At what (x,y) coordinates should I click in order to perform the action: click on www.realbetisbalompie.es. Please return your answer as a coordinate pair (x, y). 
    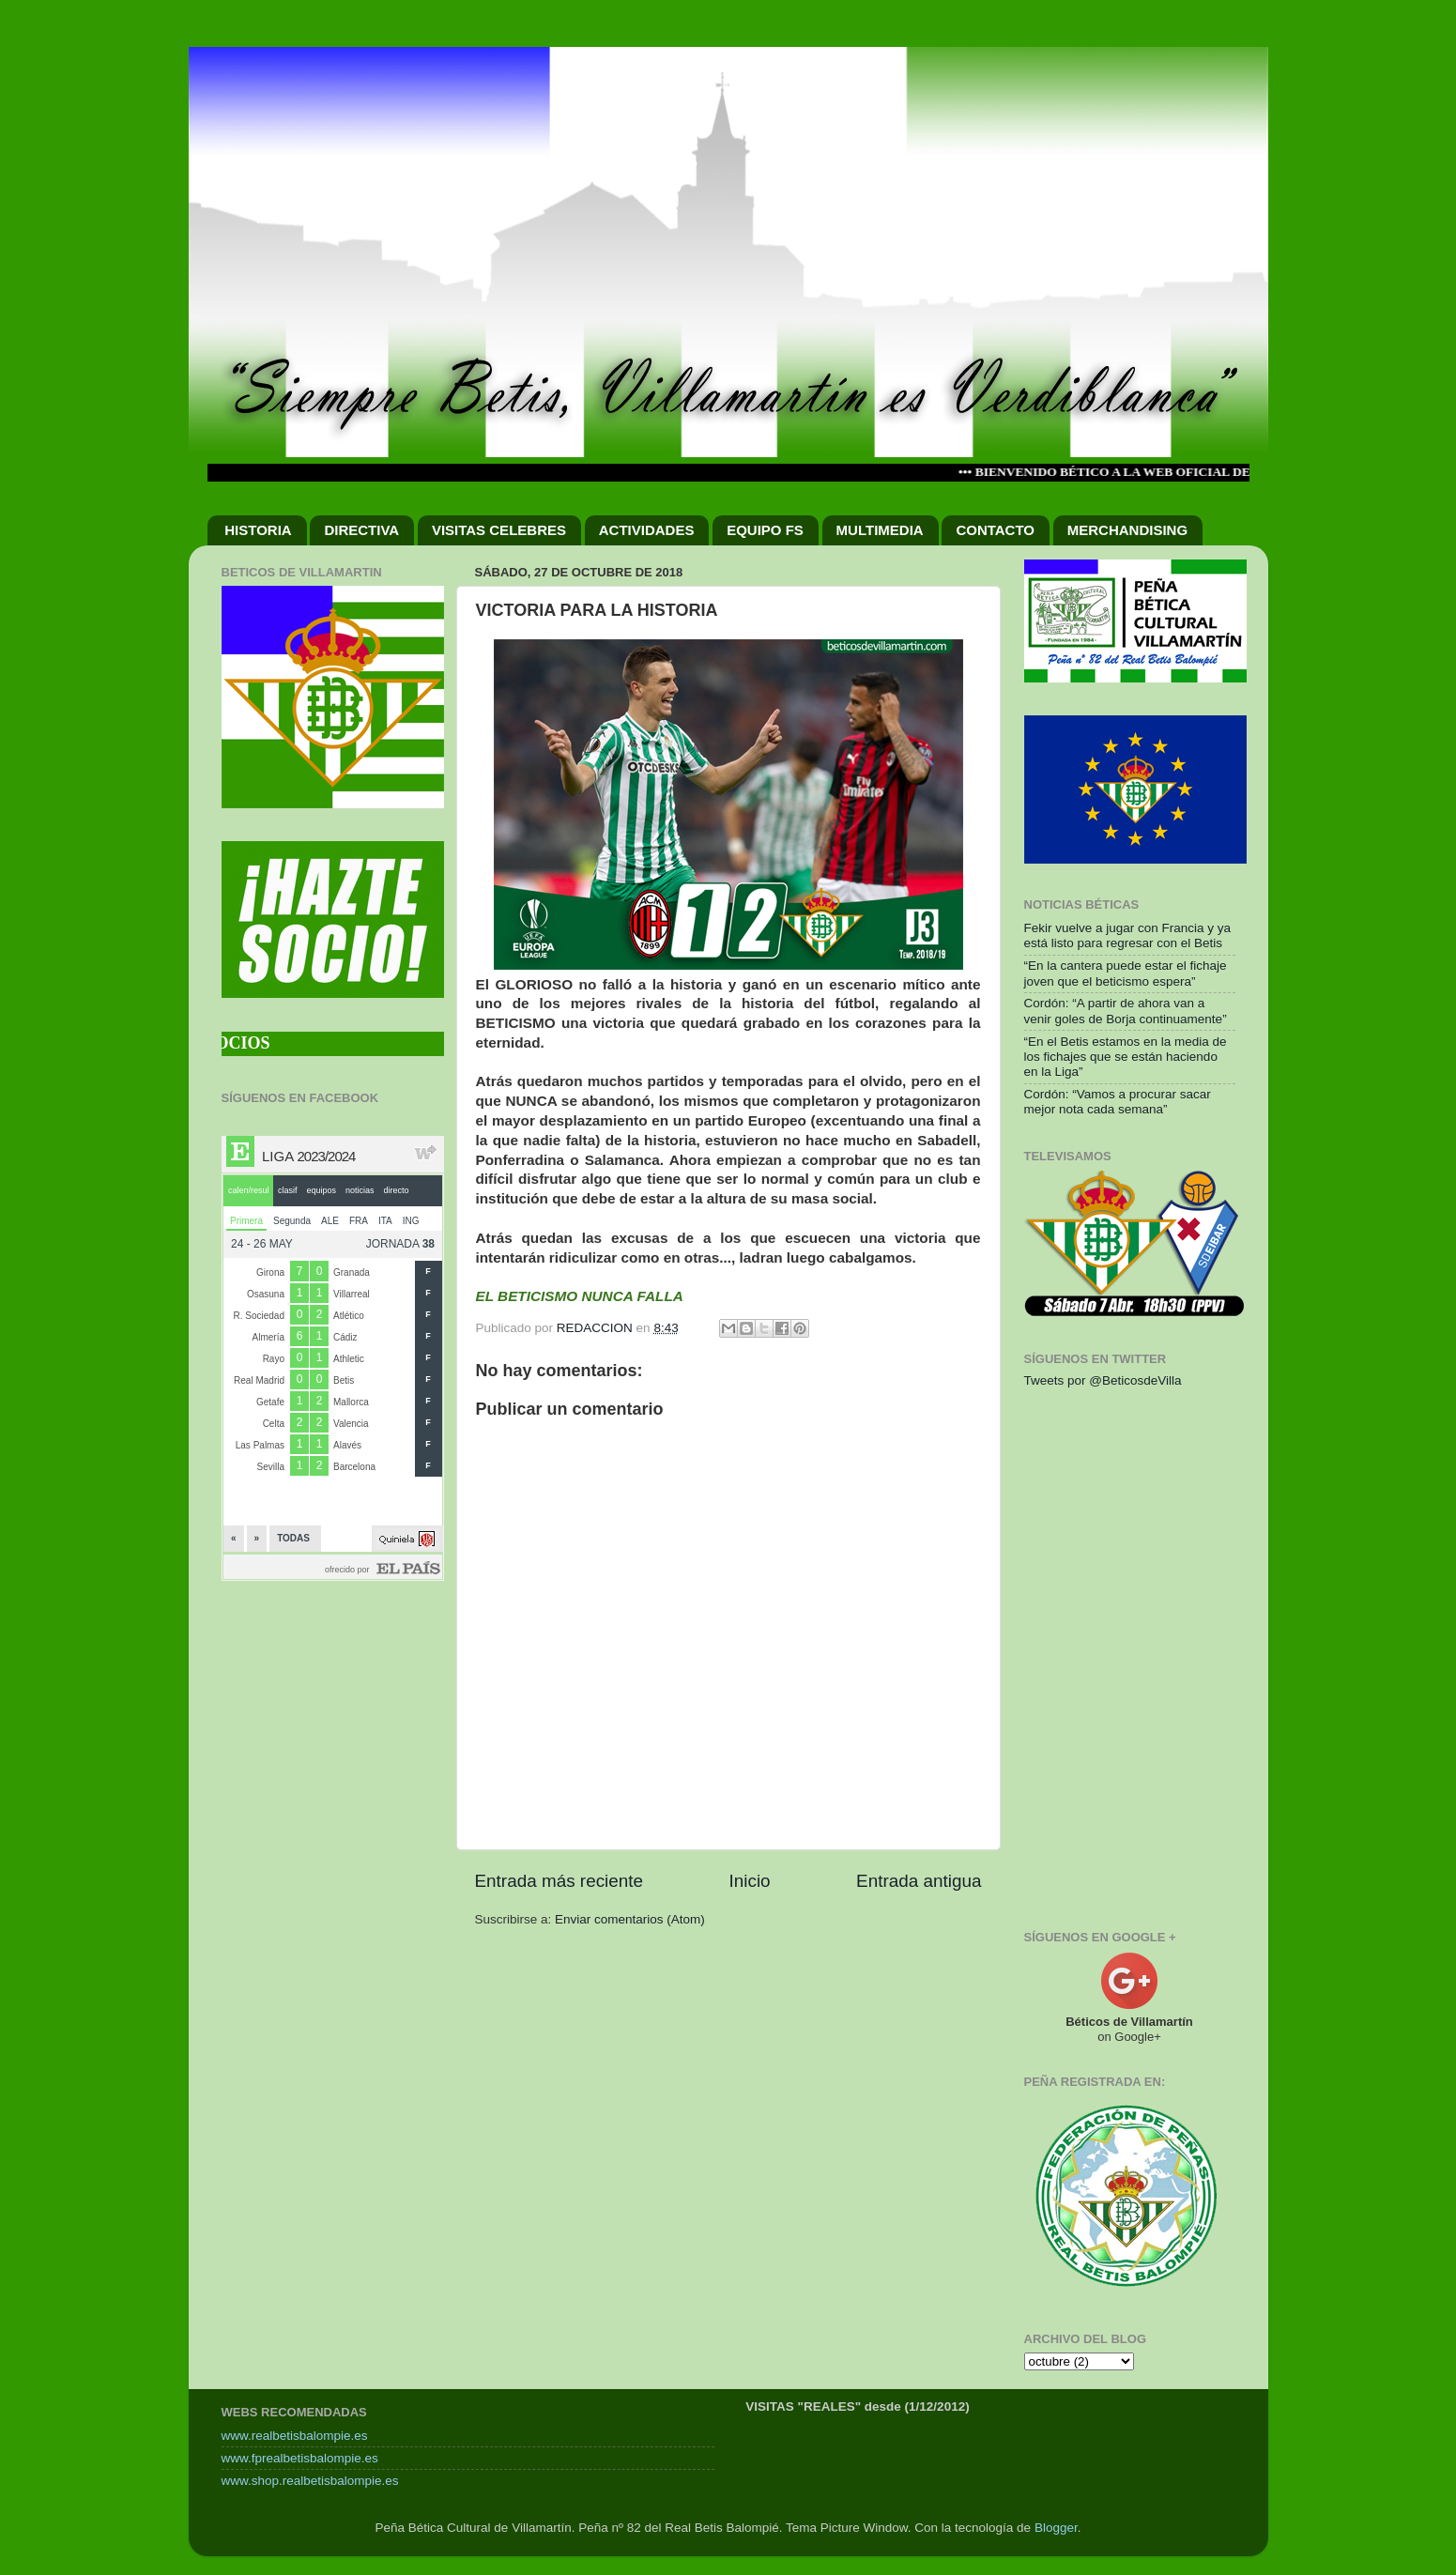
    Looking at the image, I should click on (295, 2436).